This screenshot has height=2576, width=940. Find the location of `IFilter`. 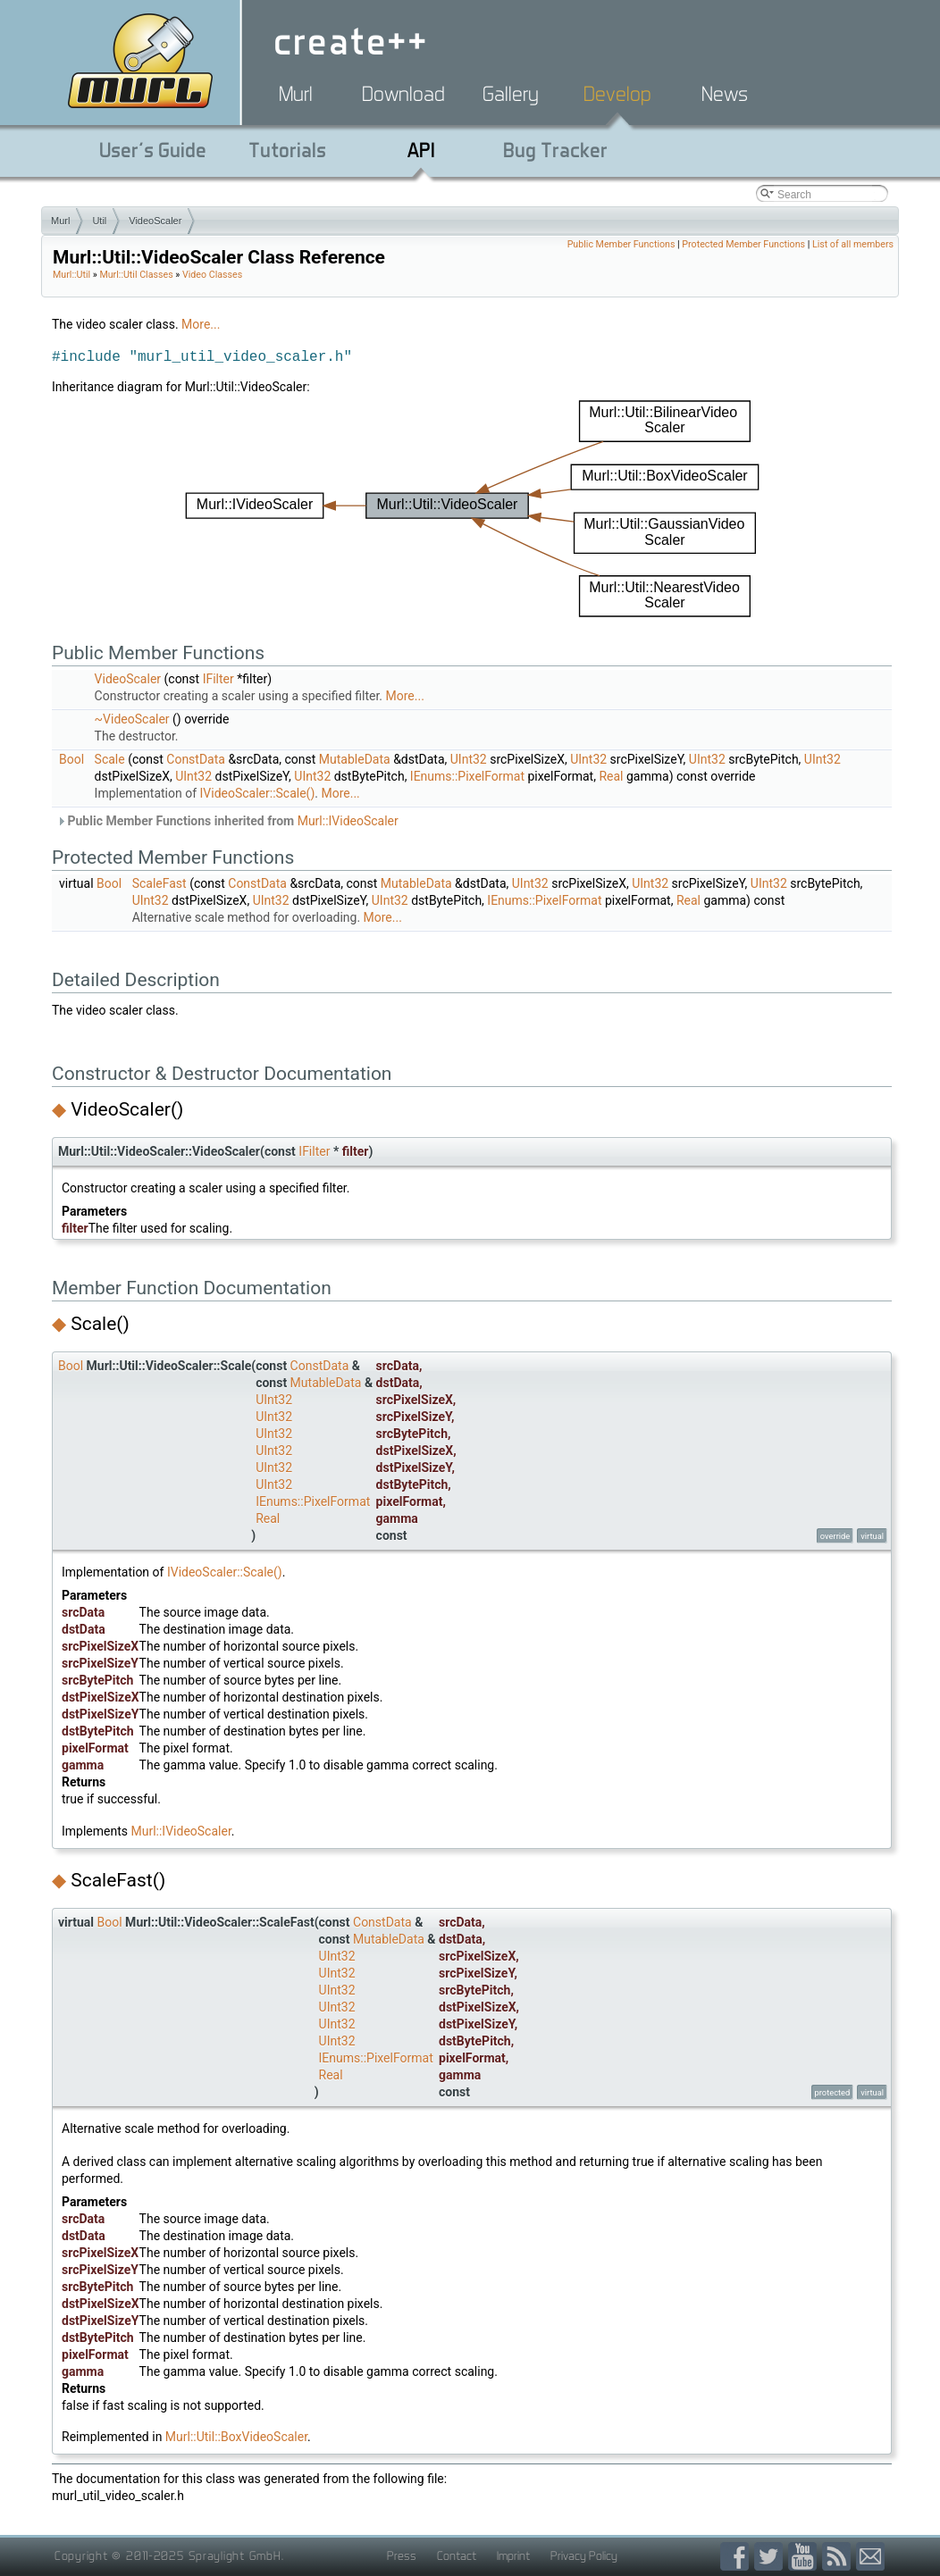

IFilter is located at coordinates (218, 679).